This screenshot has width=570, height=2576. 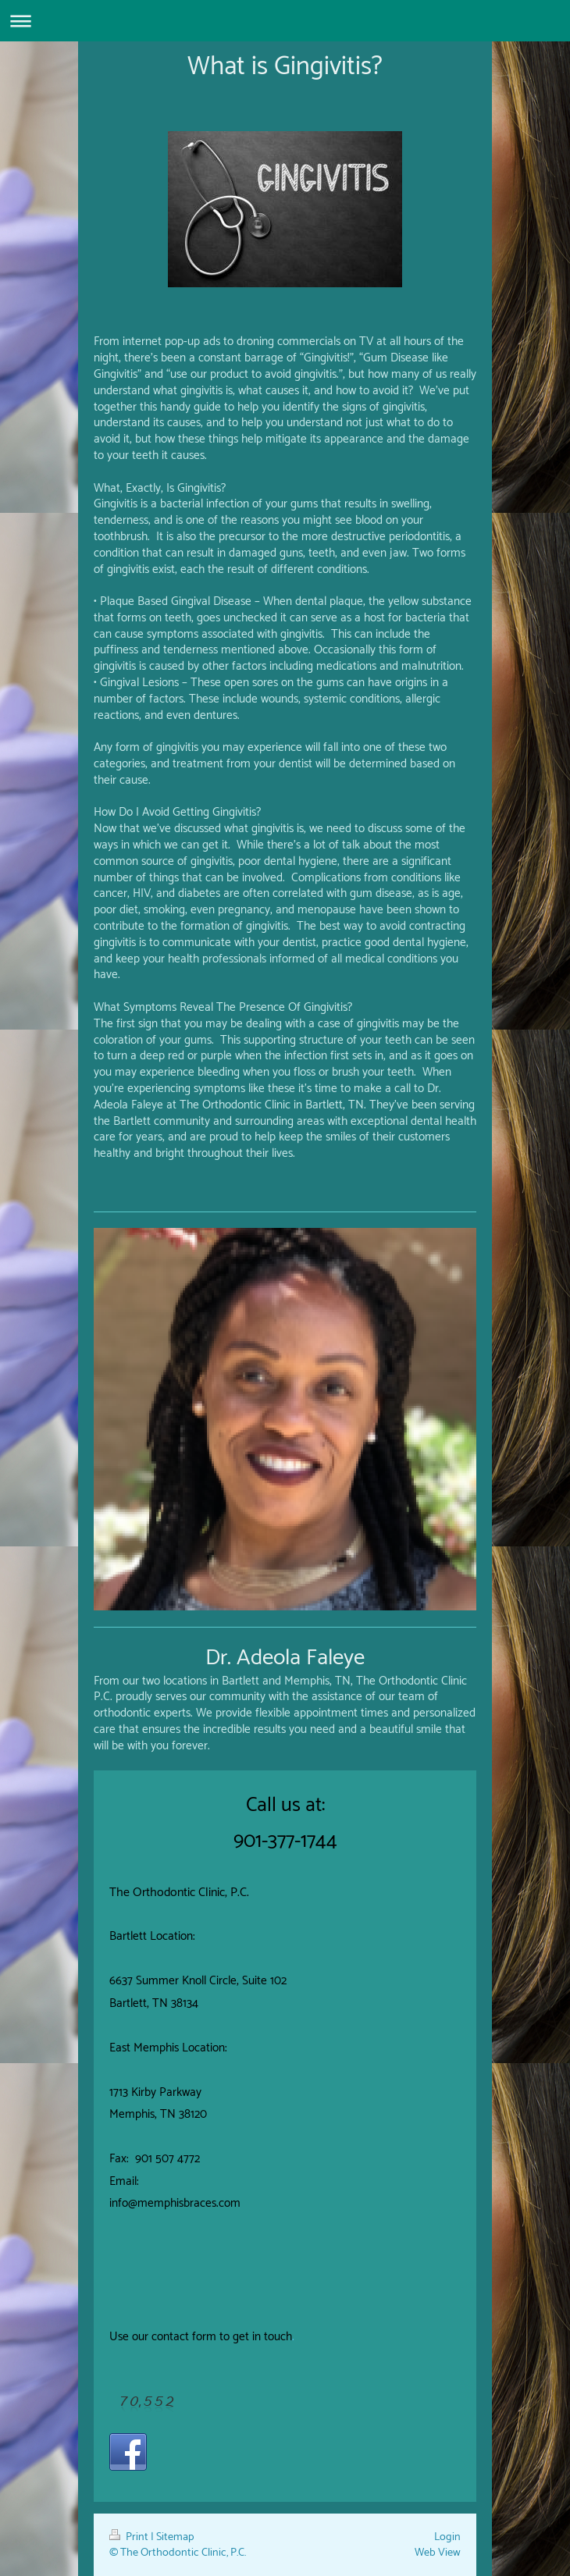 What do you see at coordinates (130, 2537) in the screenshot?
I see `Print` at bounding box center [130, 2537].